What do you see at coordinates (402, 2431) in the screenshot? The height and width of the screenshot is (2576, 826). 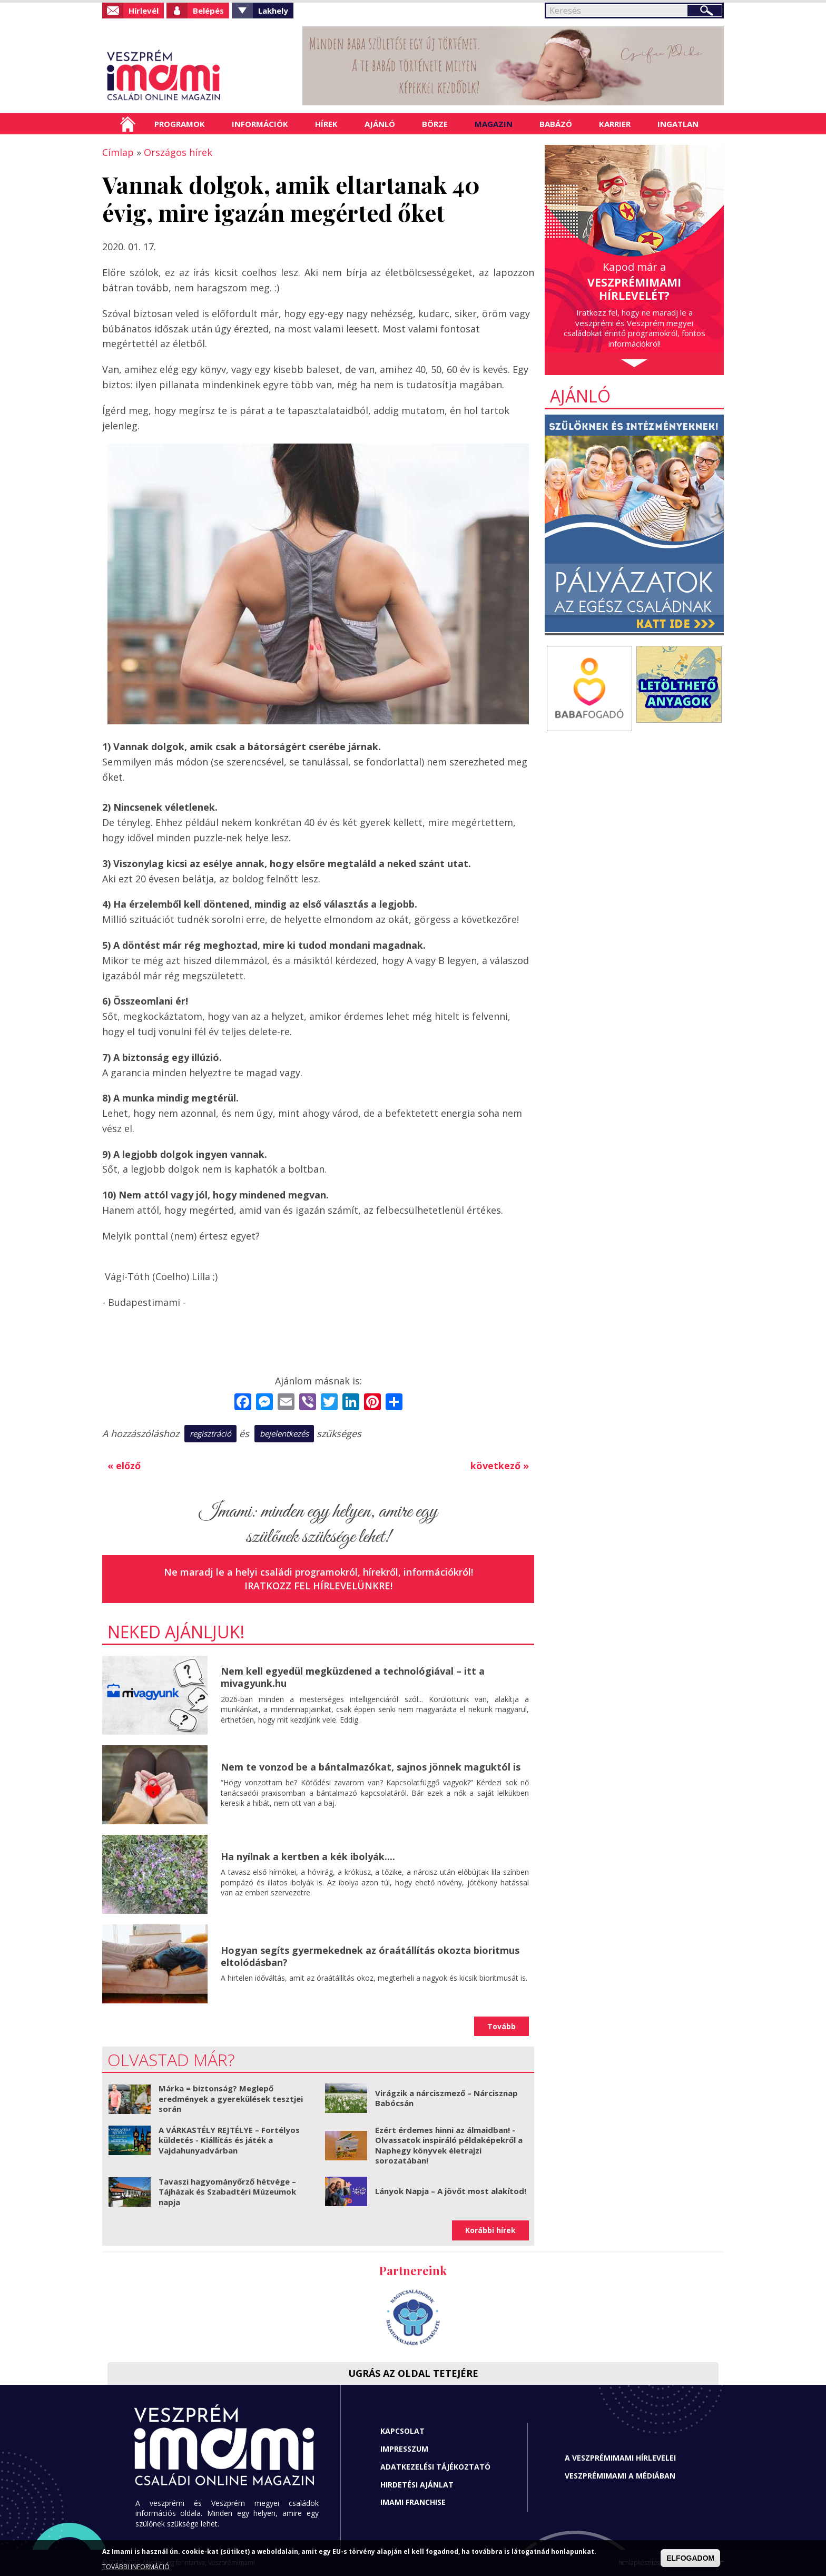 I see `Kapcsolat` at bounding box center [402, 2431].